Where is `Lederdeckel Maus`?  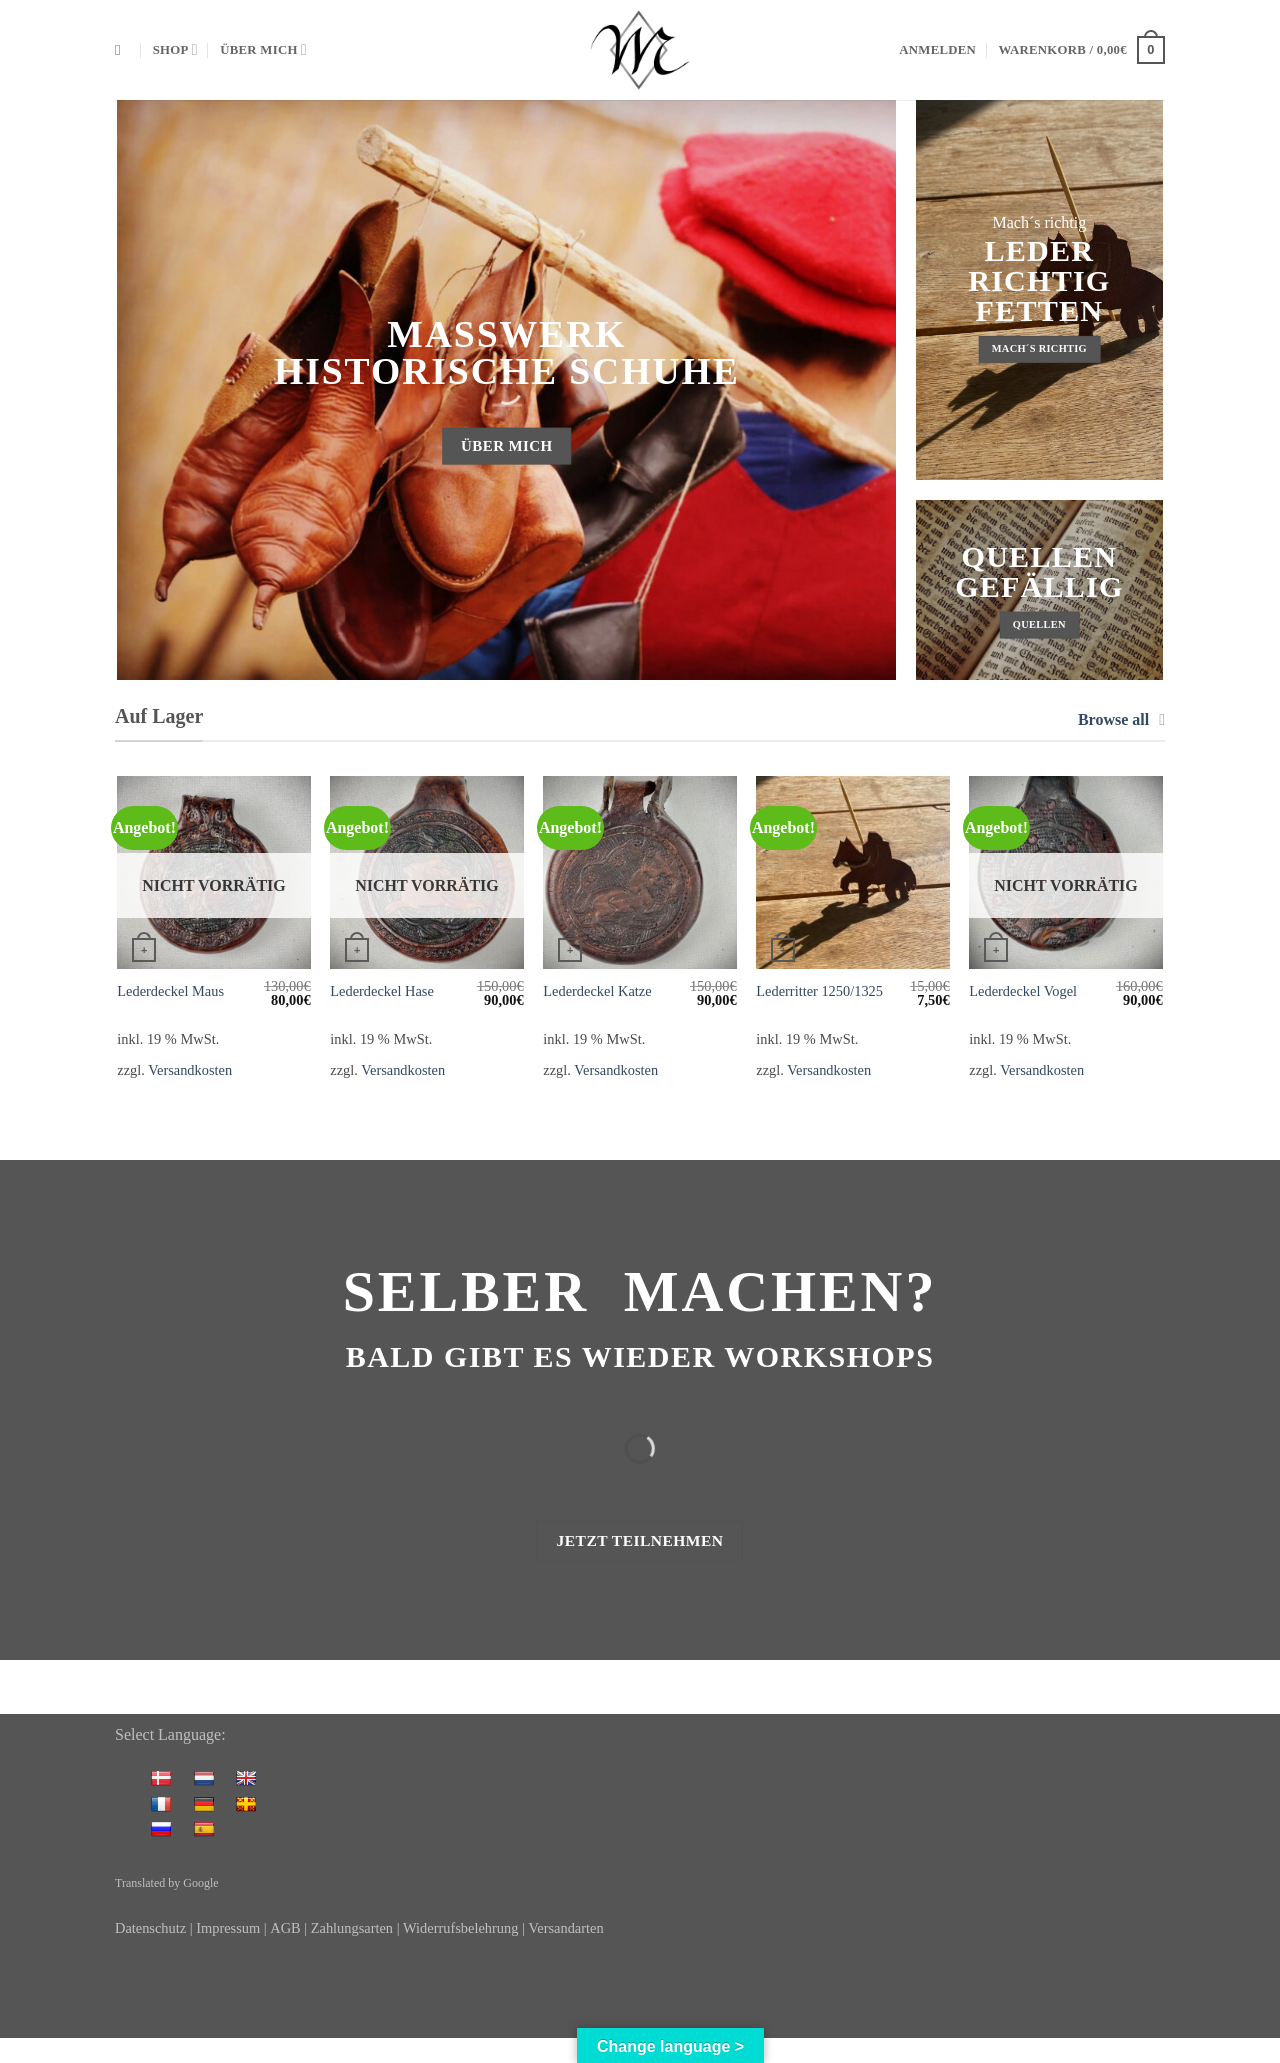 Lederdeckel Maus is located at coordinates (170, 991).